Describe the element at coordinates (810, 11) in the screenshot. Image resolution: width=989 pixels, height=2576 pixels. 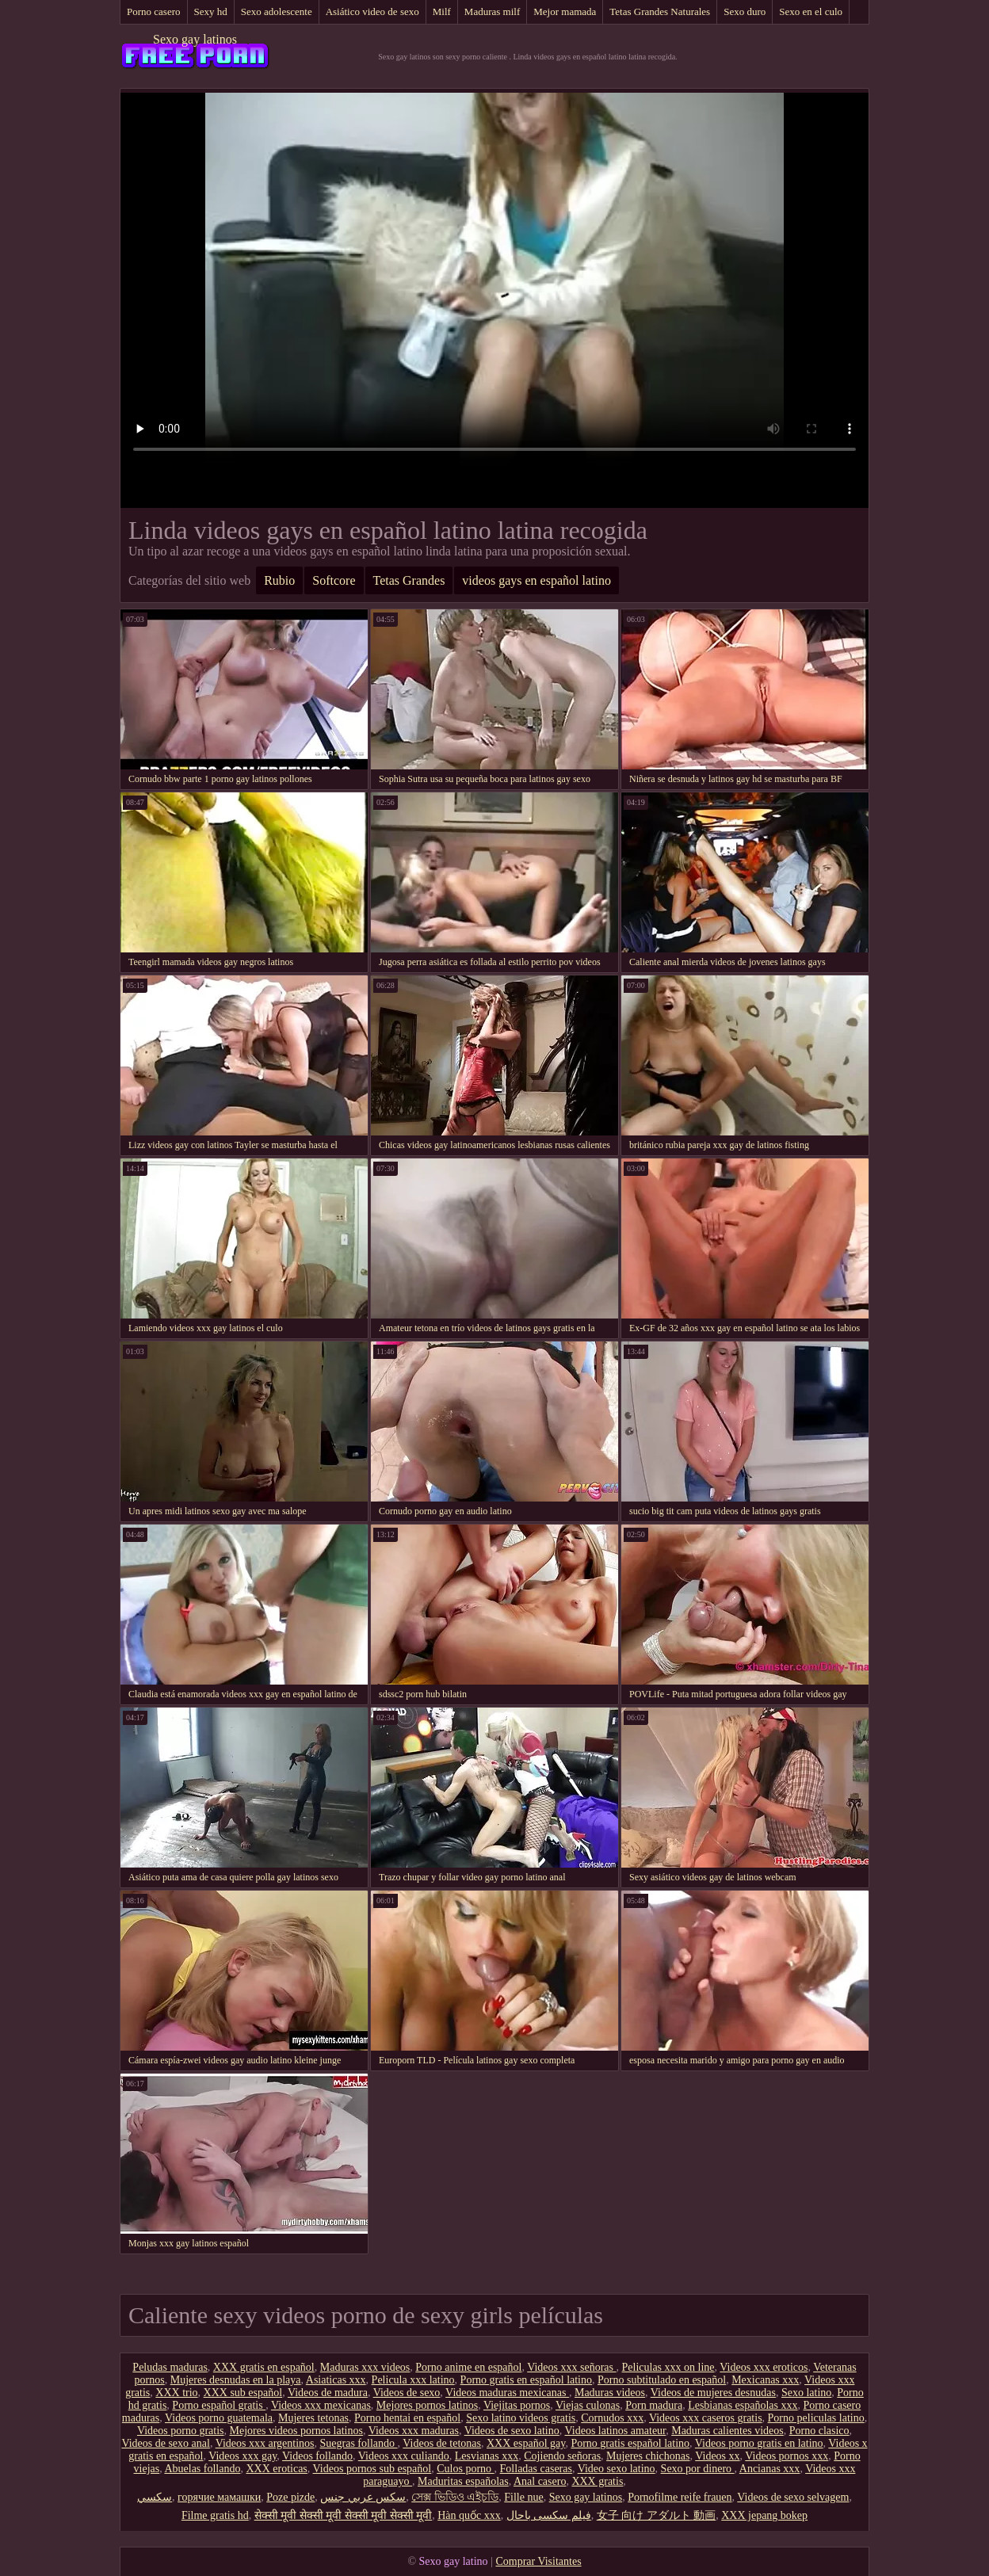
I see `Sexo en el culo` at that location.